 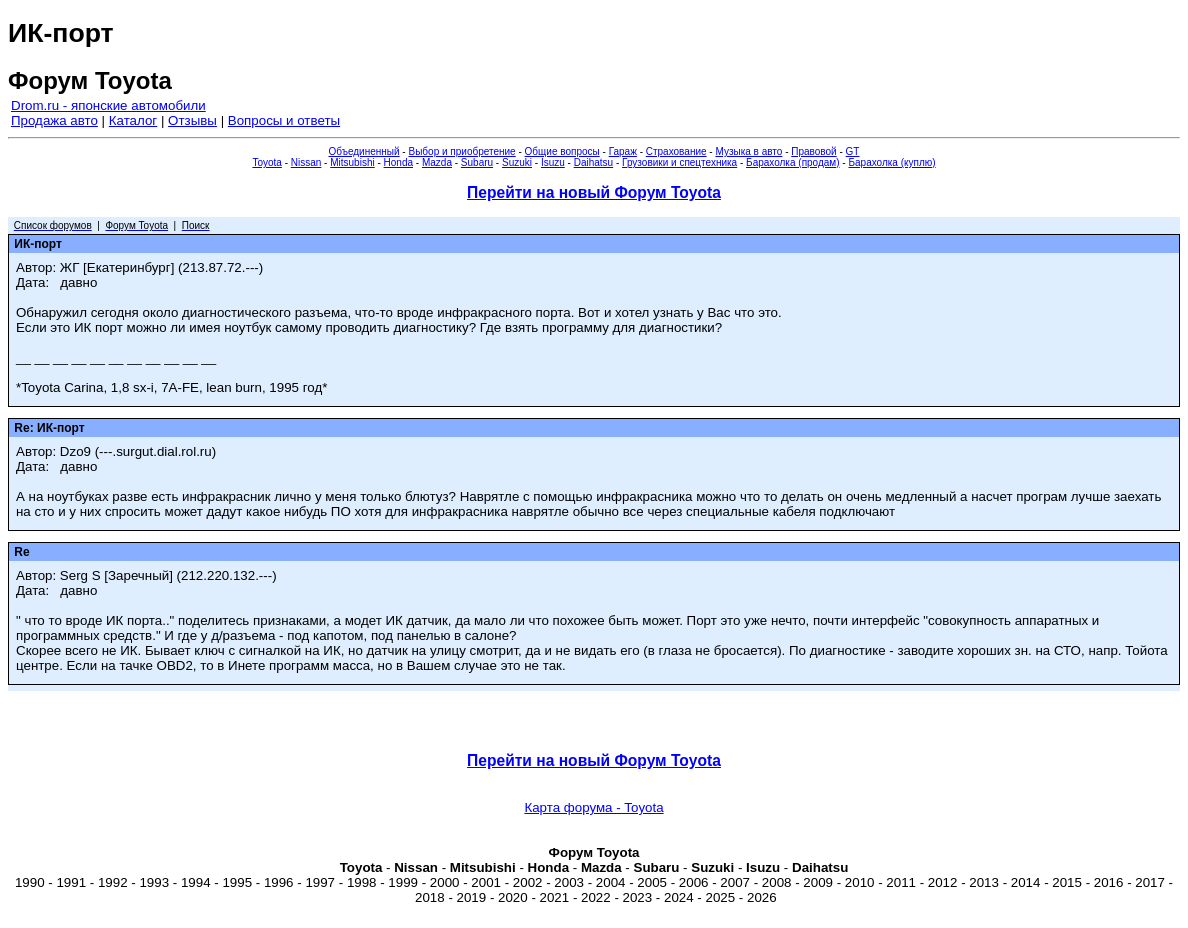 What do you see at coordinates (437, 162) in the screenshot?
I see `Mazda` at bounding box center [437, 162].